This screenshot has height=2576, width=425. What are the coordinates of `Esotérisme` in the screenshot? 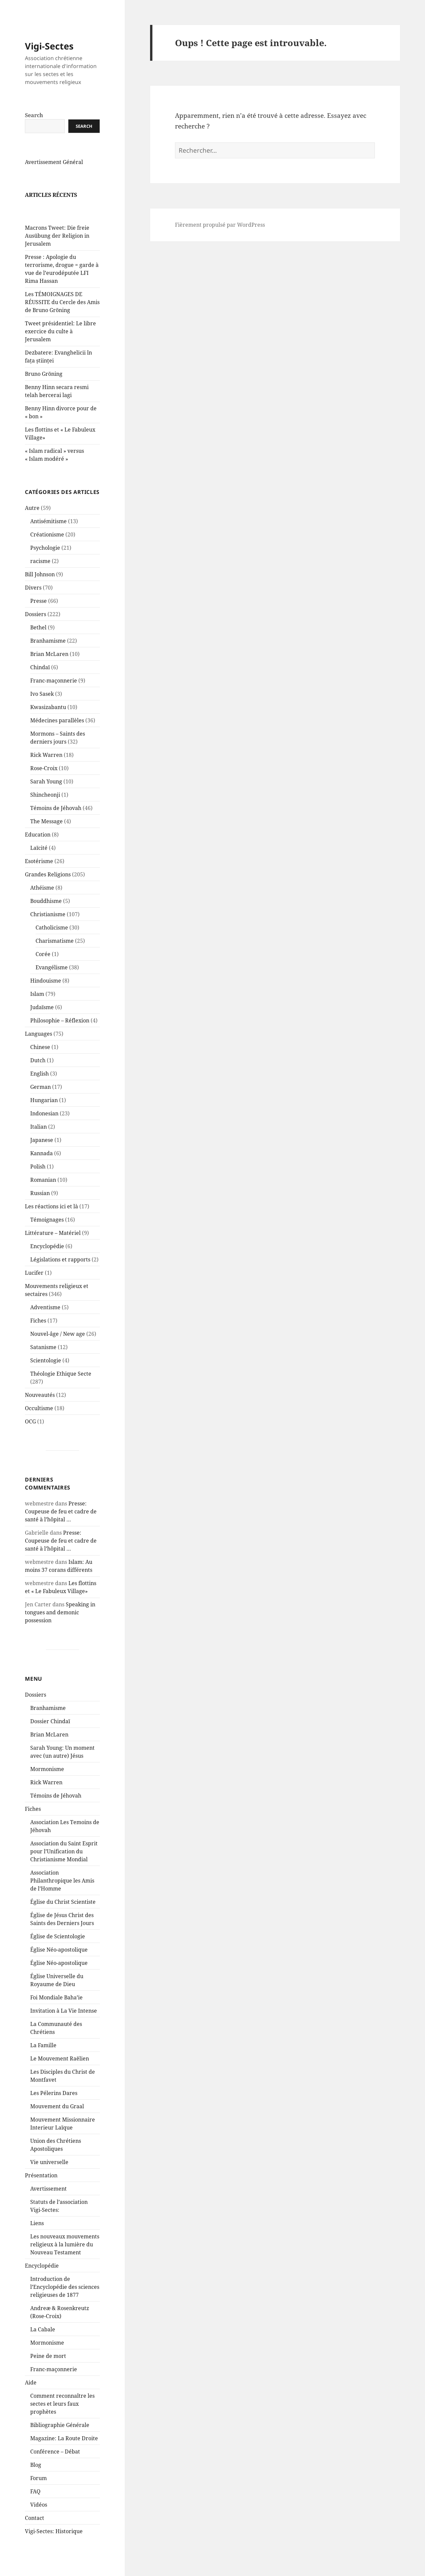 It's located at (39, 877).